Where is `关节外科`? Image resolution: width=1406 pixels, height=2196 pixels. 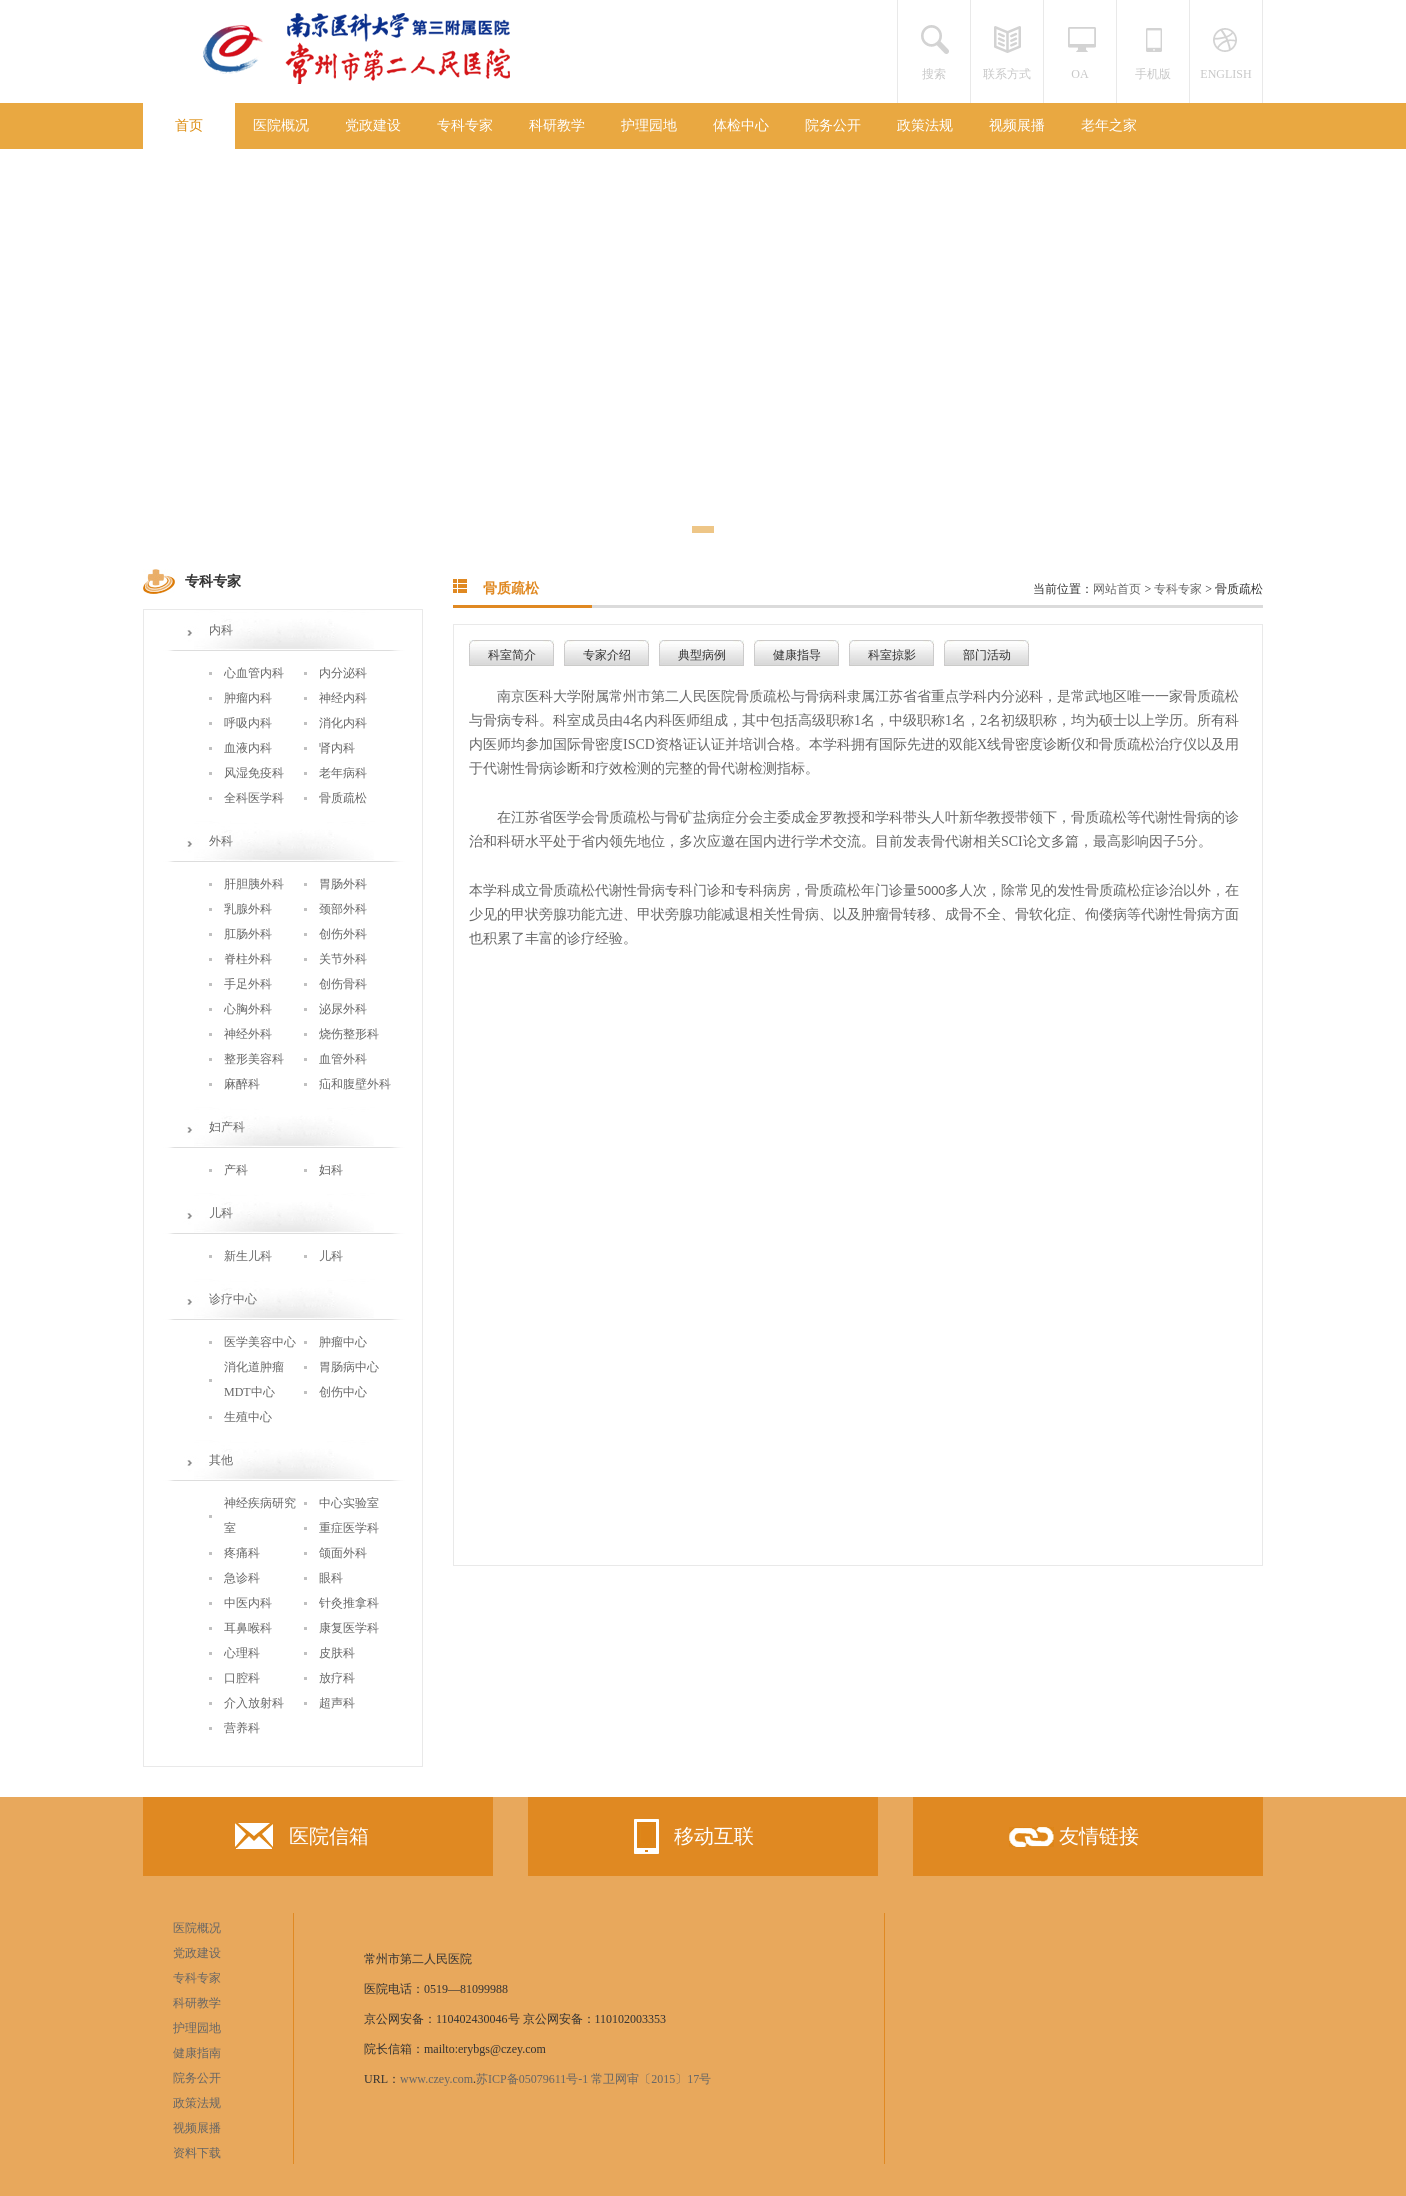 关节外科 is located at coordinates (343, 959).